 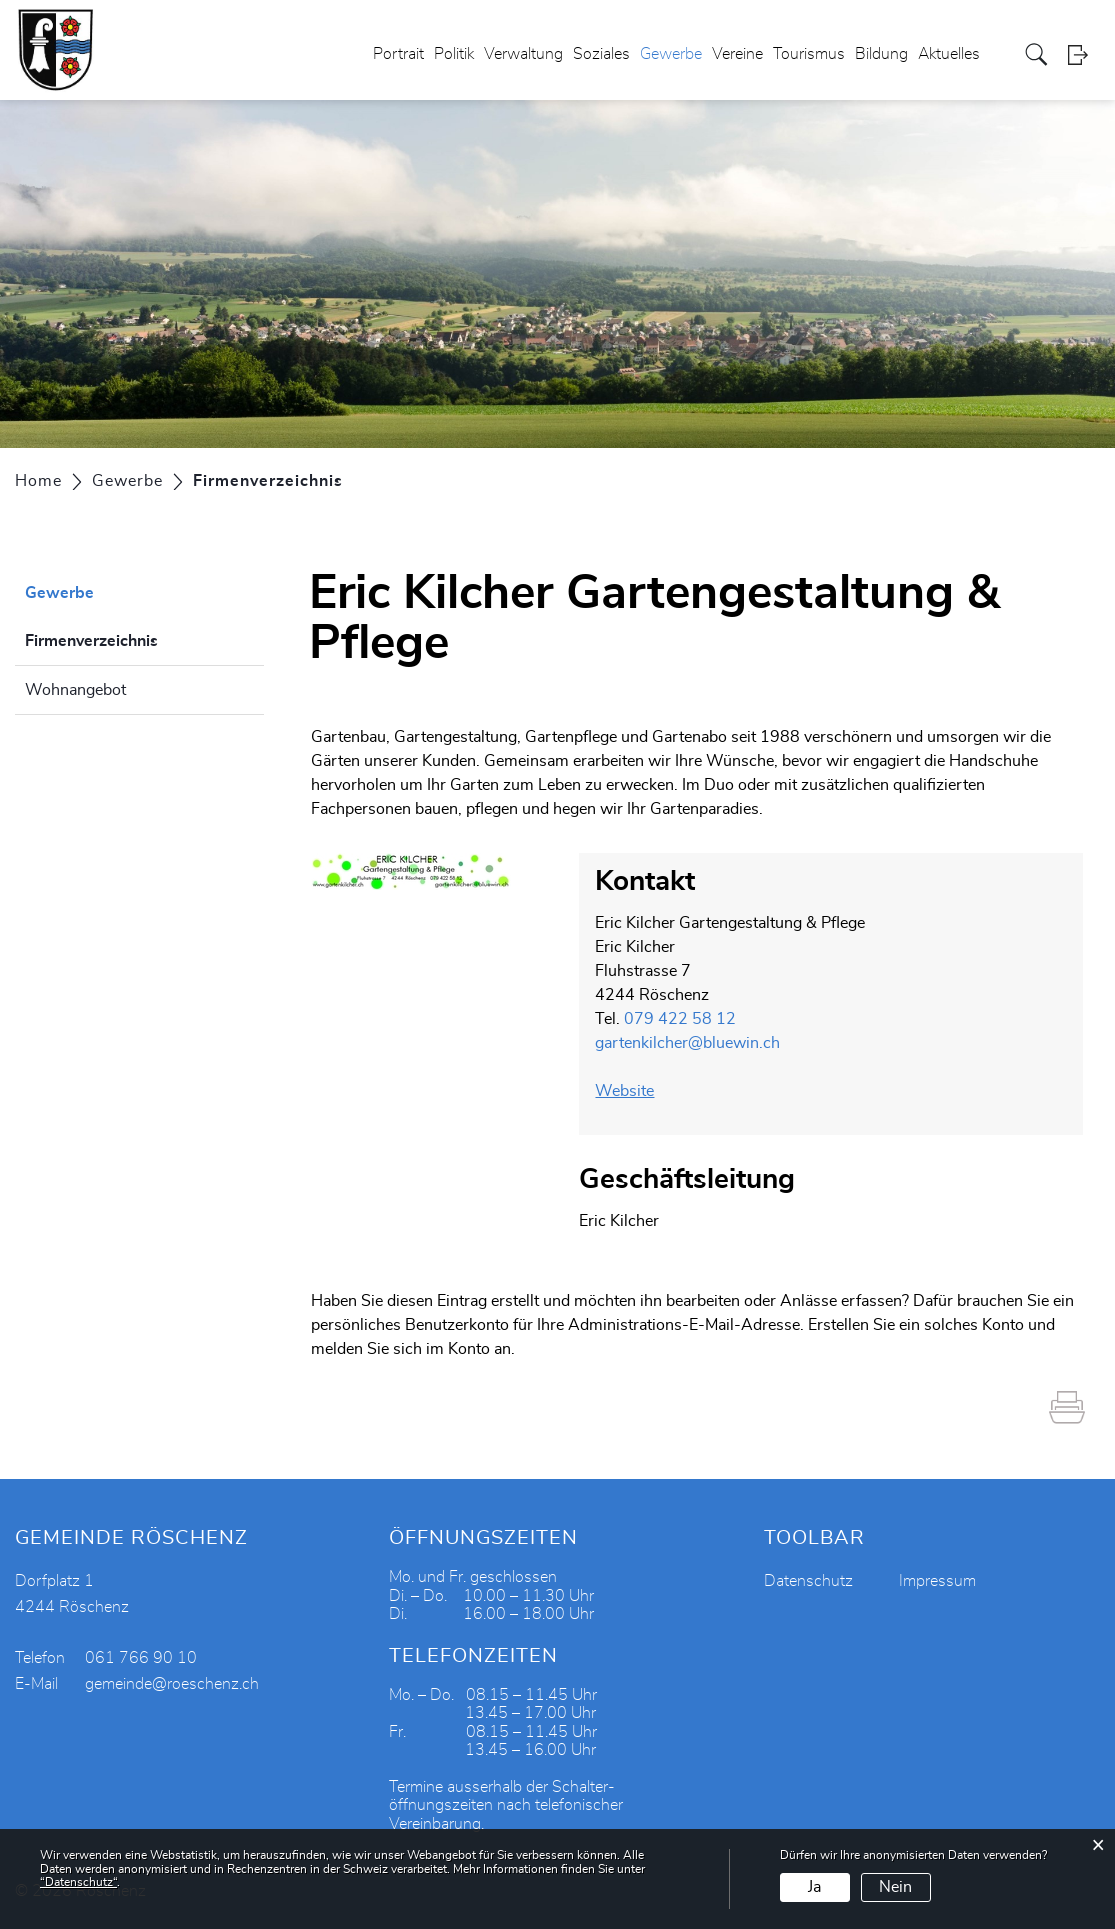 I want to click on Datenschutz, so click(x=808, y=1581).